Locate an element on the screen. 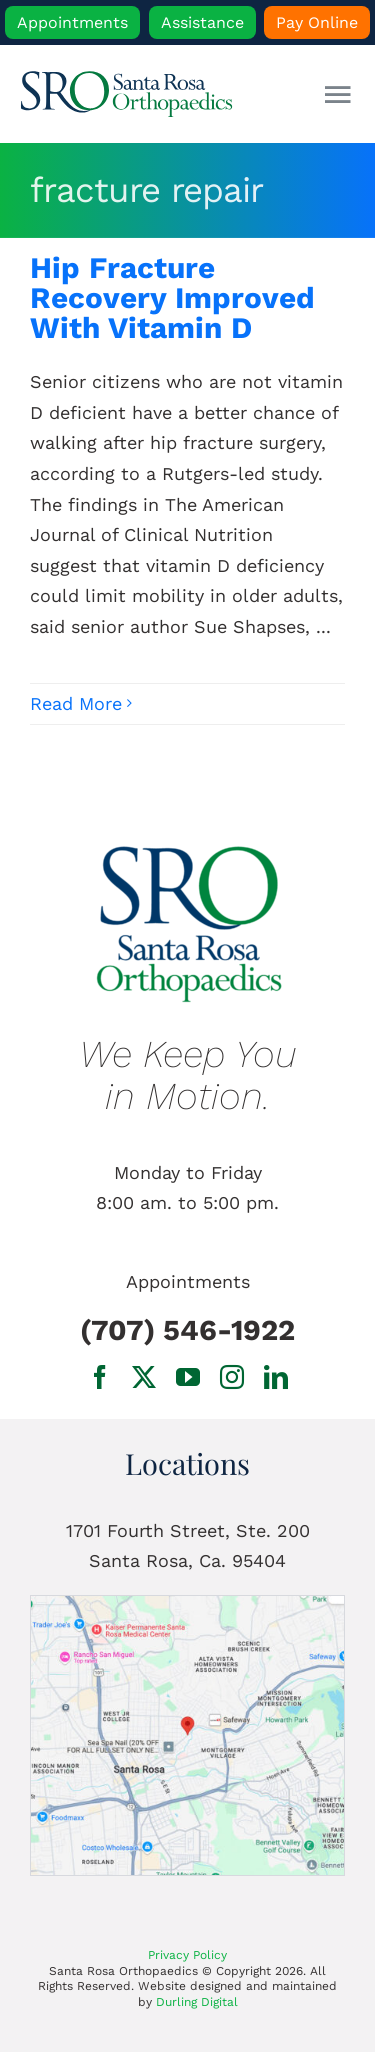 This screenshot has width=375, height=2053. (707) 546-1922 is located at coordinates (187, 1330).